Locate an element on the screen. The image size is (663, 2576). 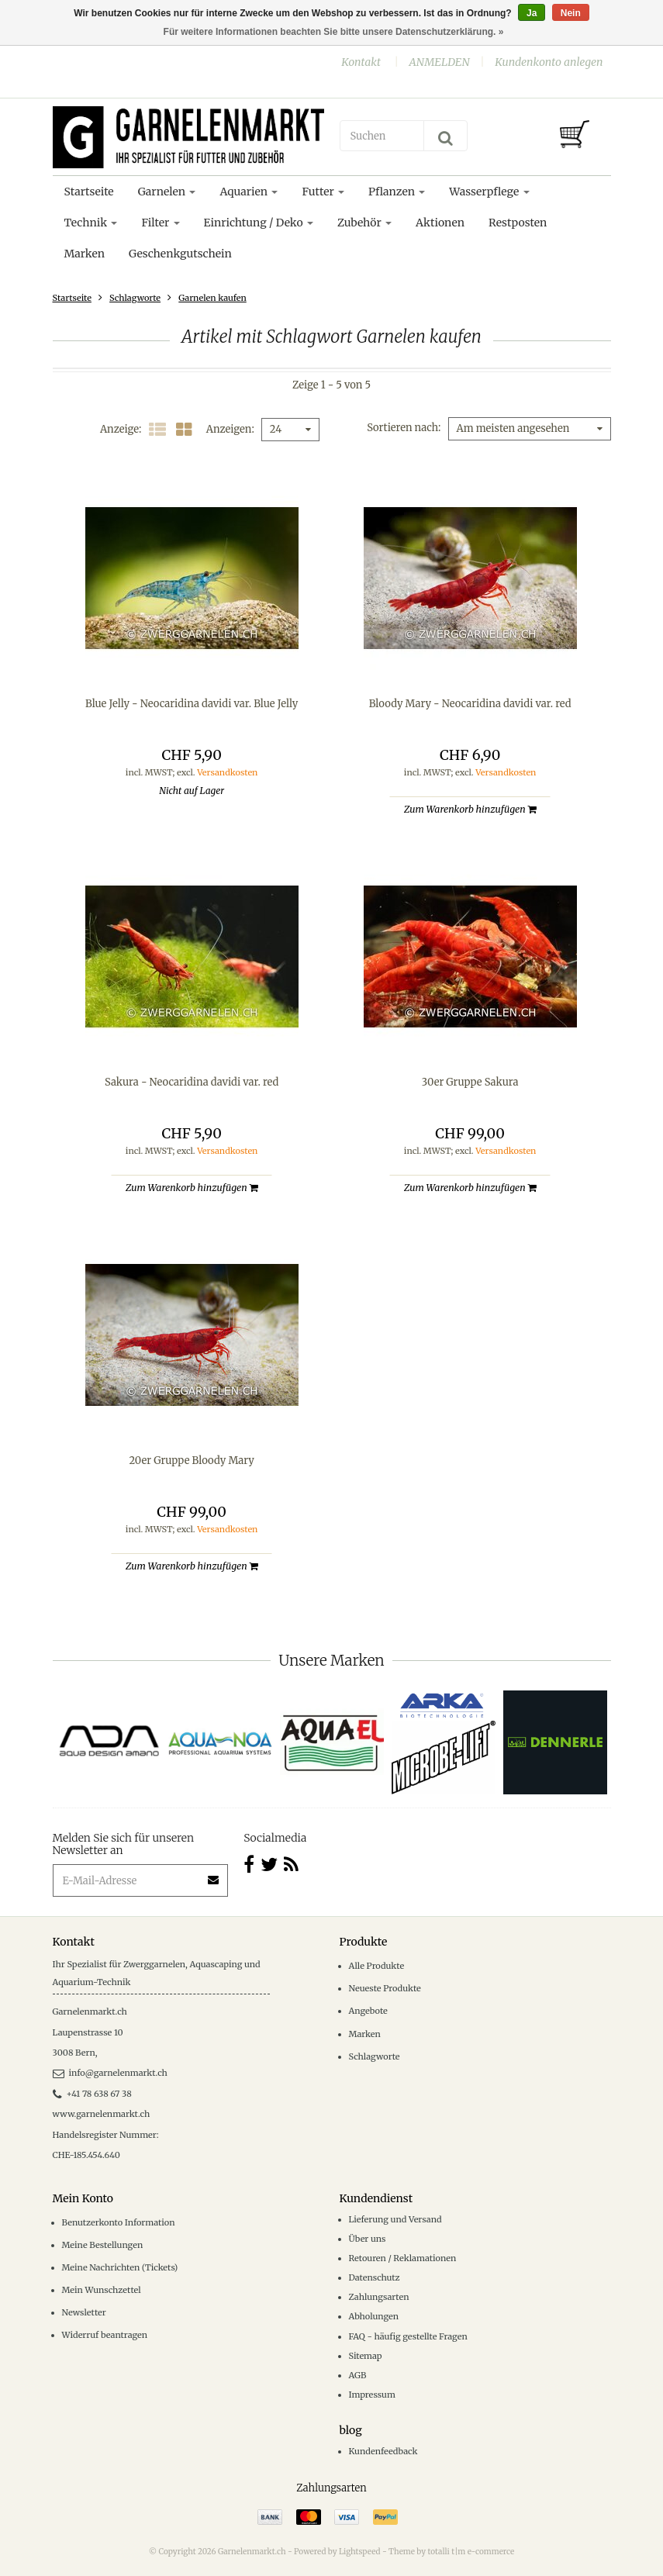
Retouren / Reklamationen is located at coordinates (403, 2258).